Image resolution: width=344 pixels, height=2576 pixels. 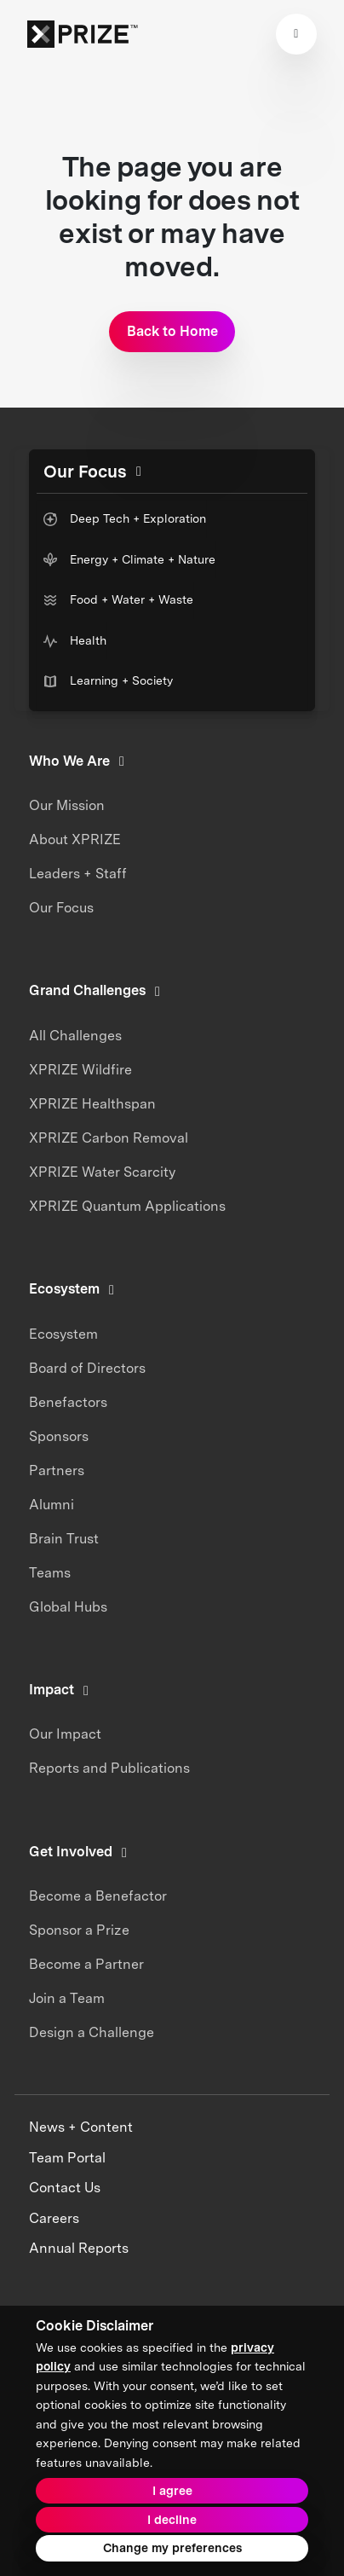 I want to click on Leaders + Staff, so click(x=78, y=873).